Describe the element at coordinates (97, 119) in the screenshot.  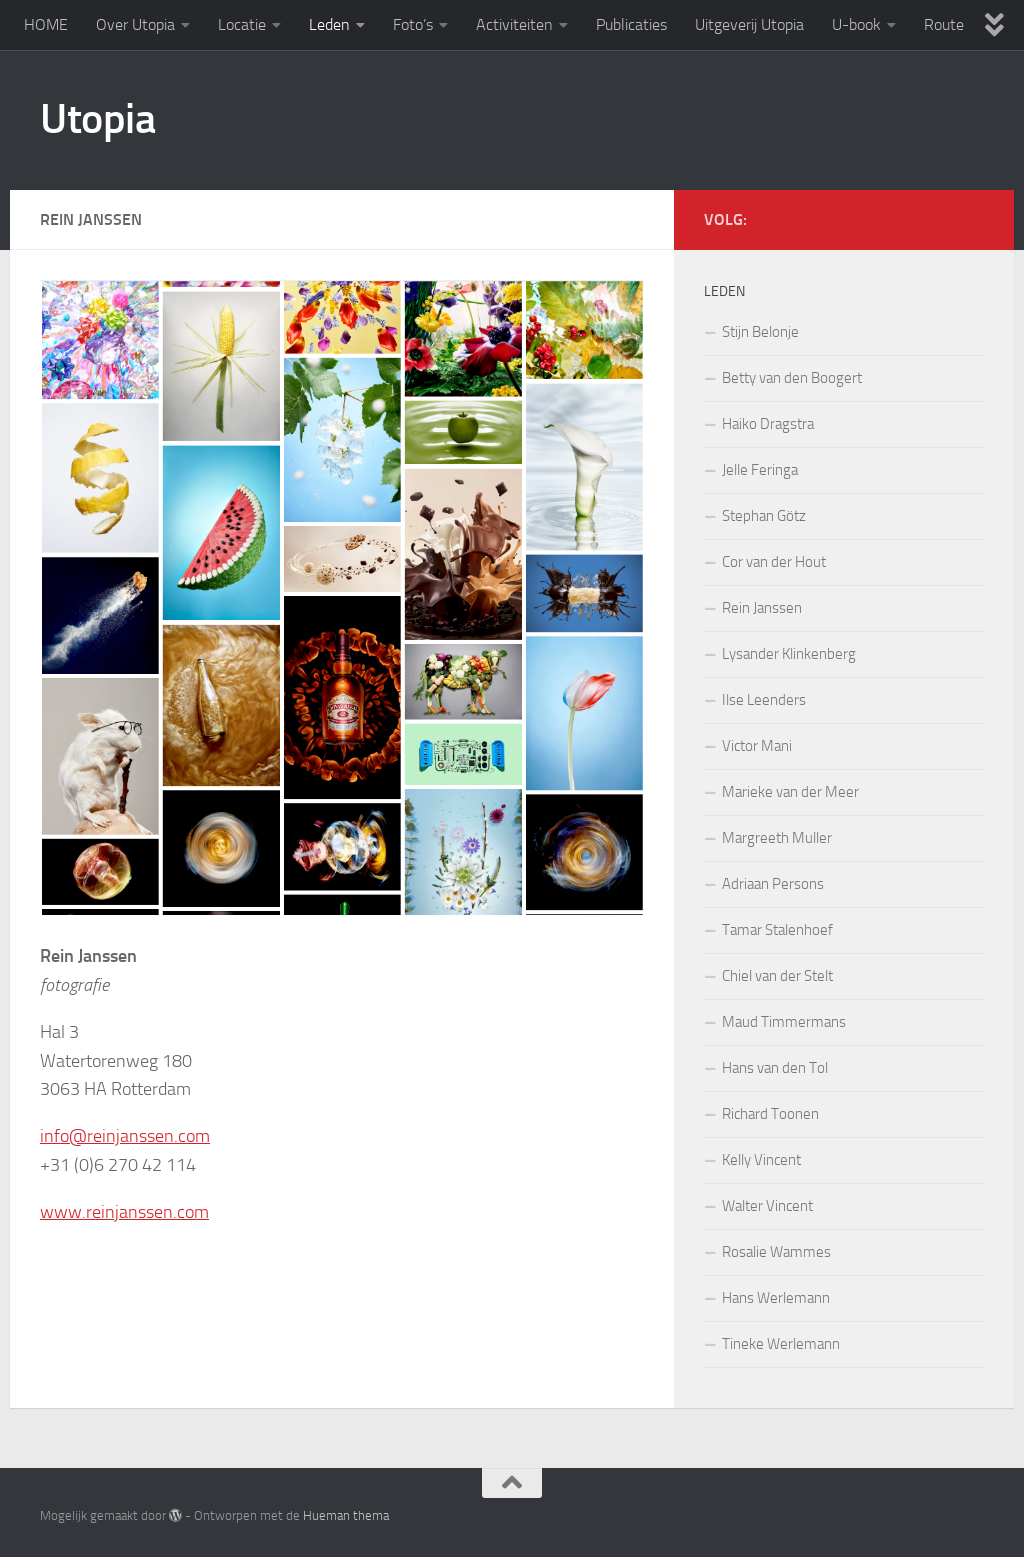
I see `Utopia` at that location.